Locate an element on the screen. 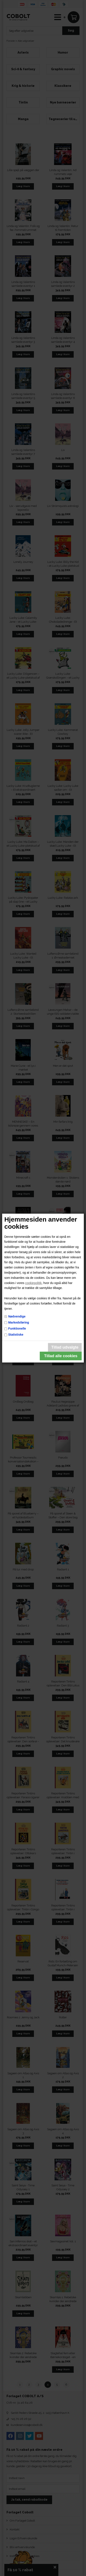 The image size is (86, 2576). Funktionelle is located at coordinates (17, 1328).